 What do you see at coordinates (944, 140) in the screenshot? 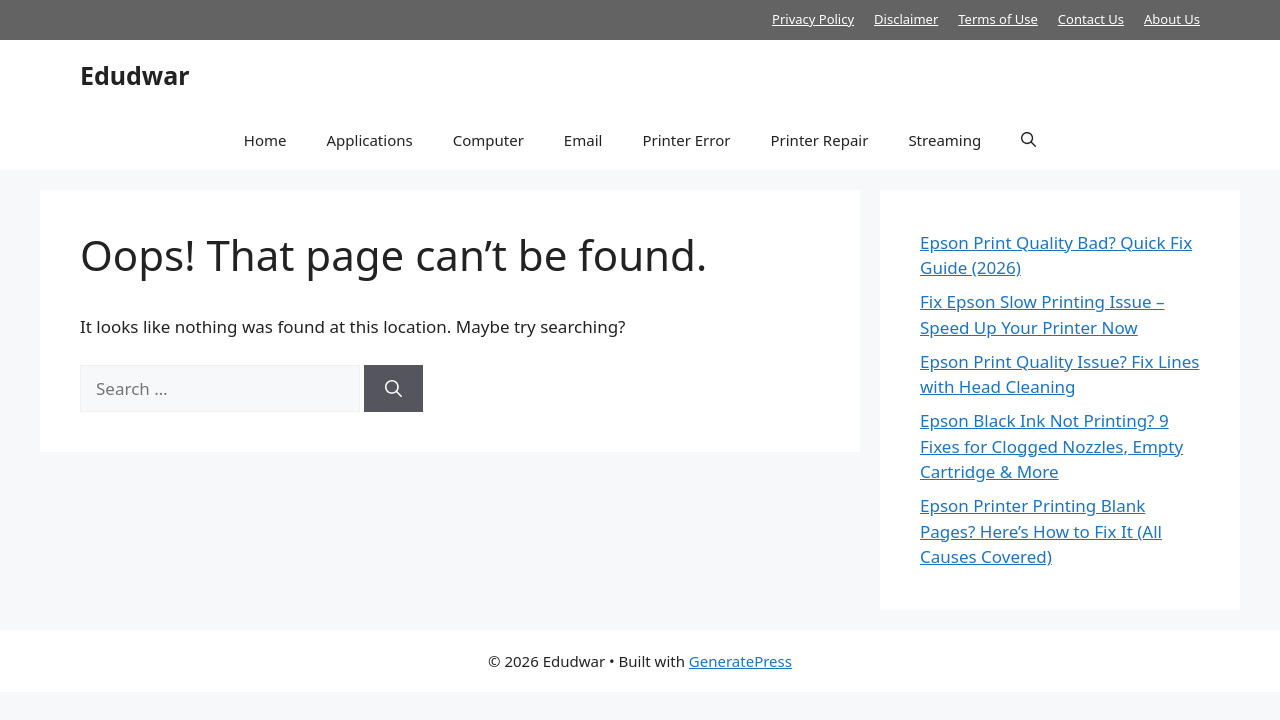
I see `Streaming` at bounding box center [944, 140].